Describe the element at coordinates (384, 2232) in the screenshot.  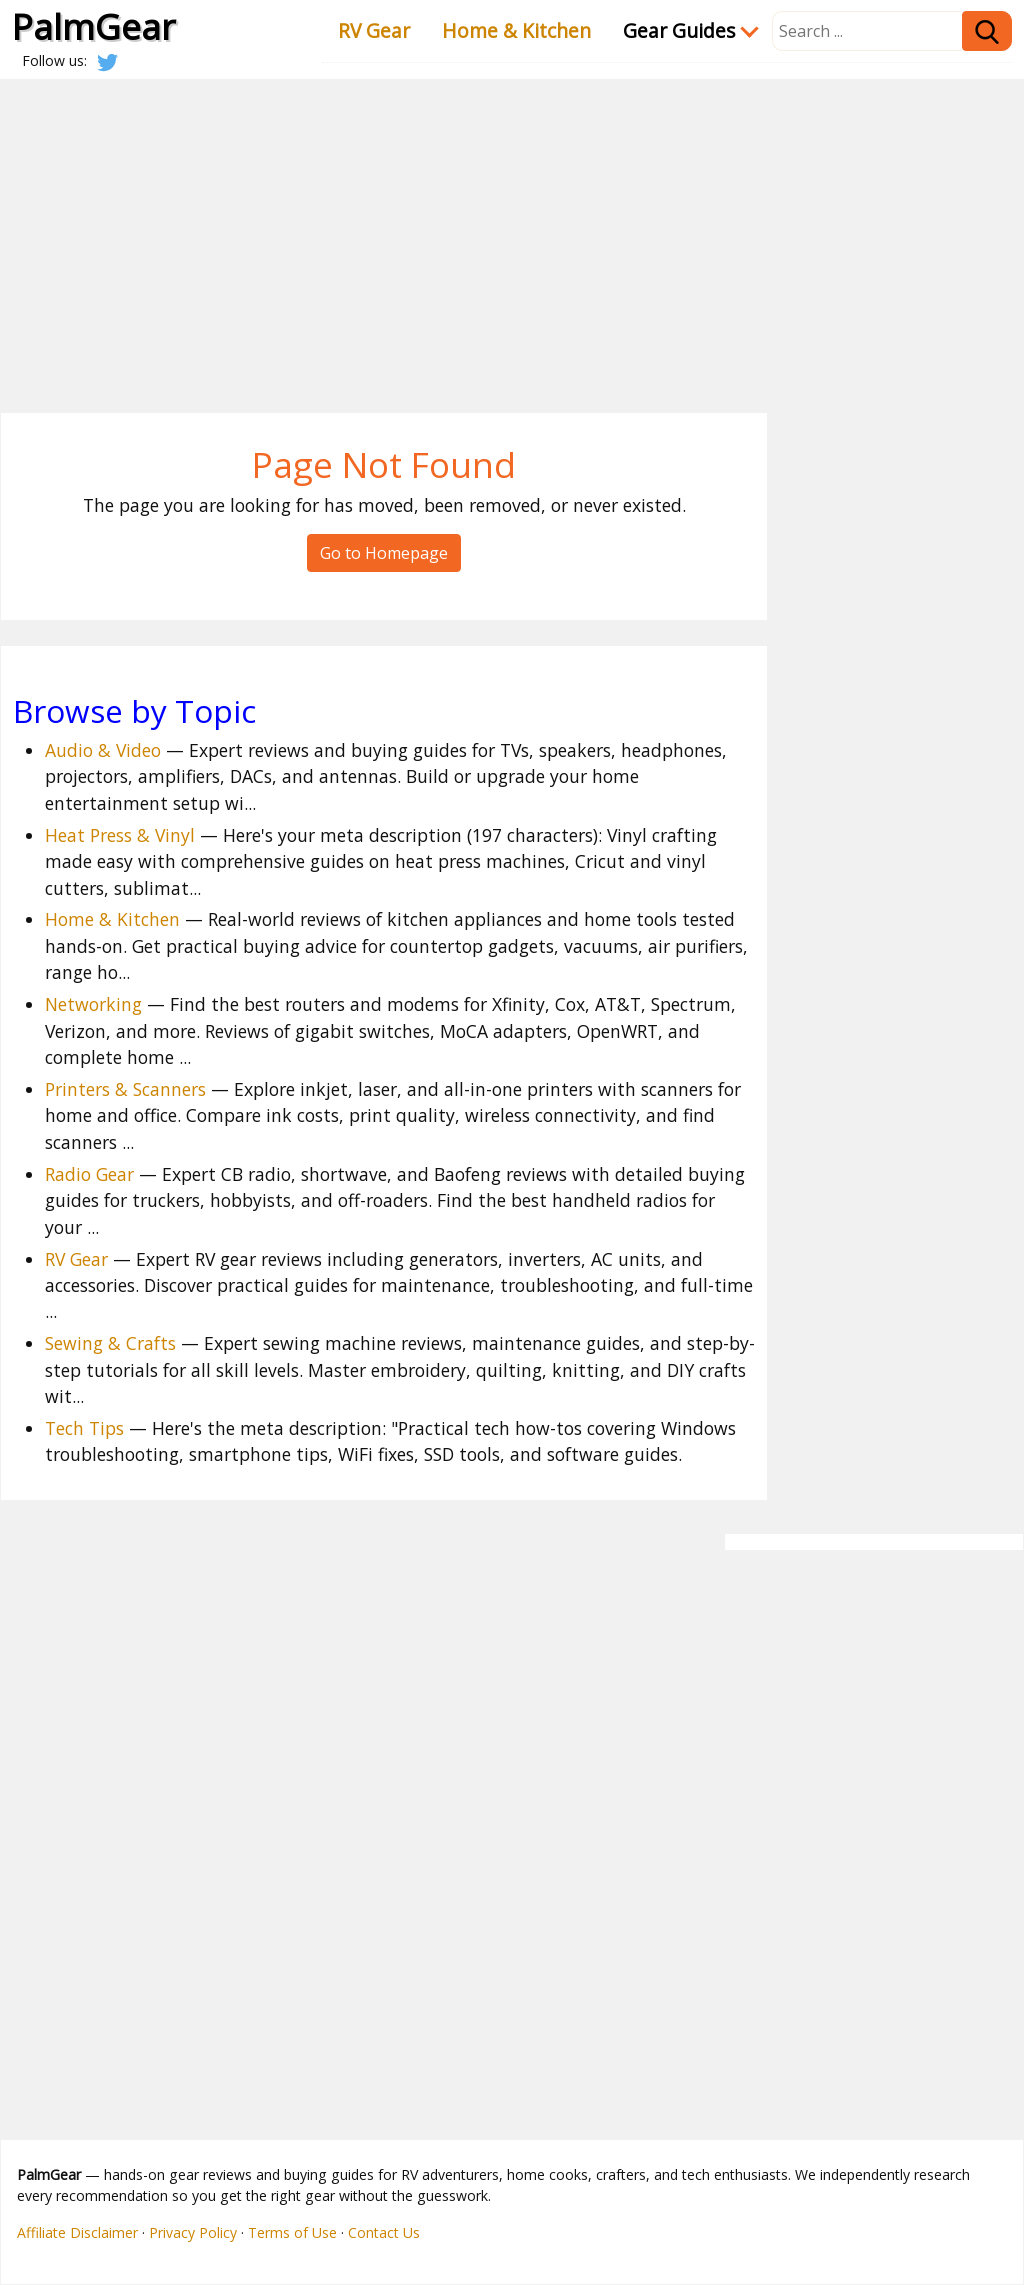
I see `Contact Us` at that location.